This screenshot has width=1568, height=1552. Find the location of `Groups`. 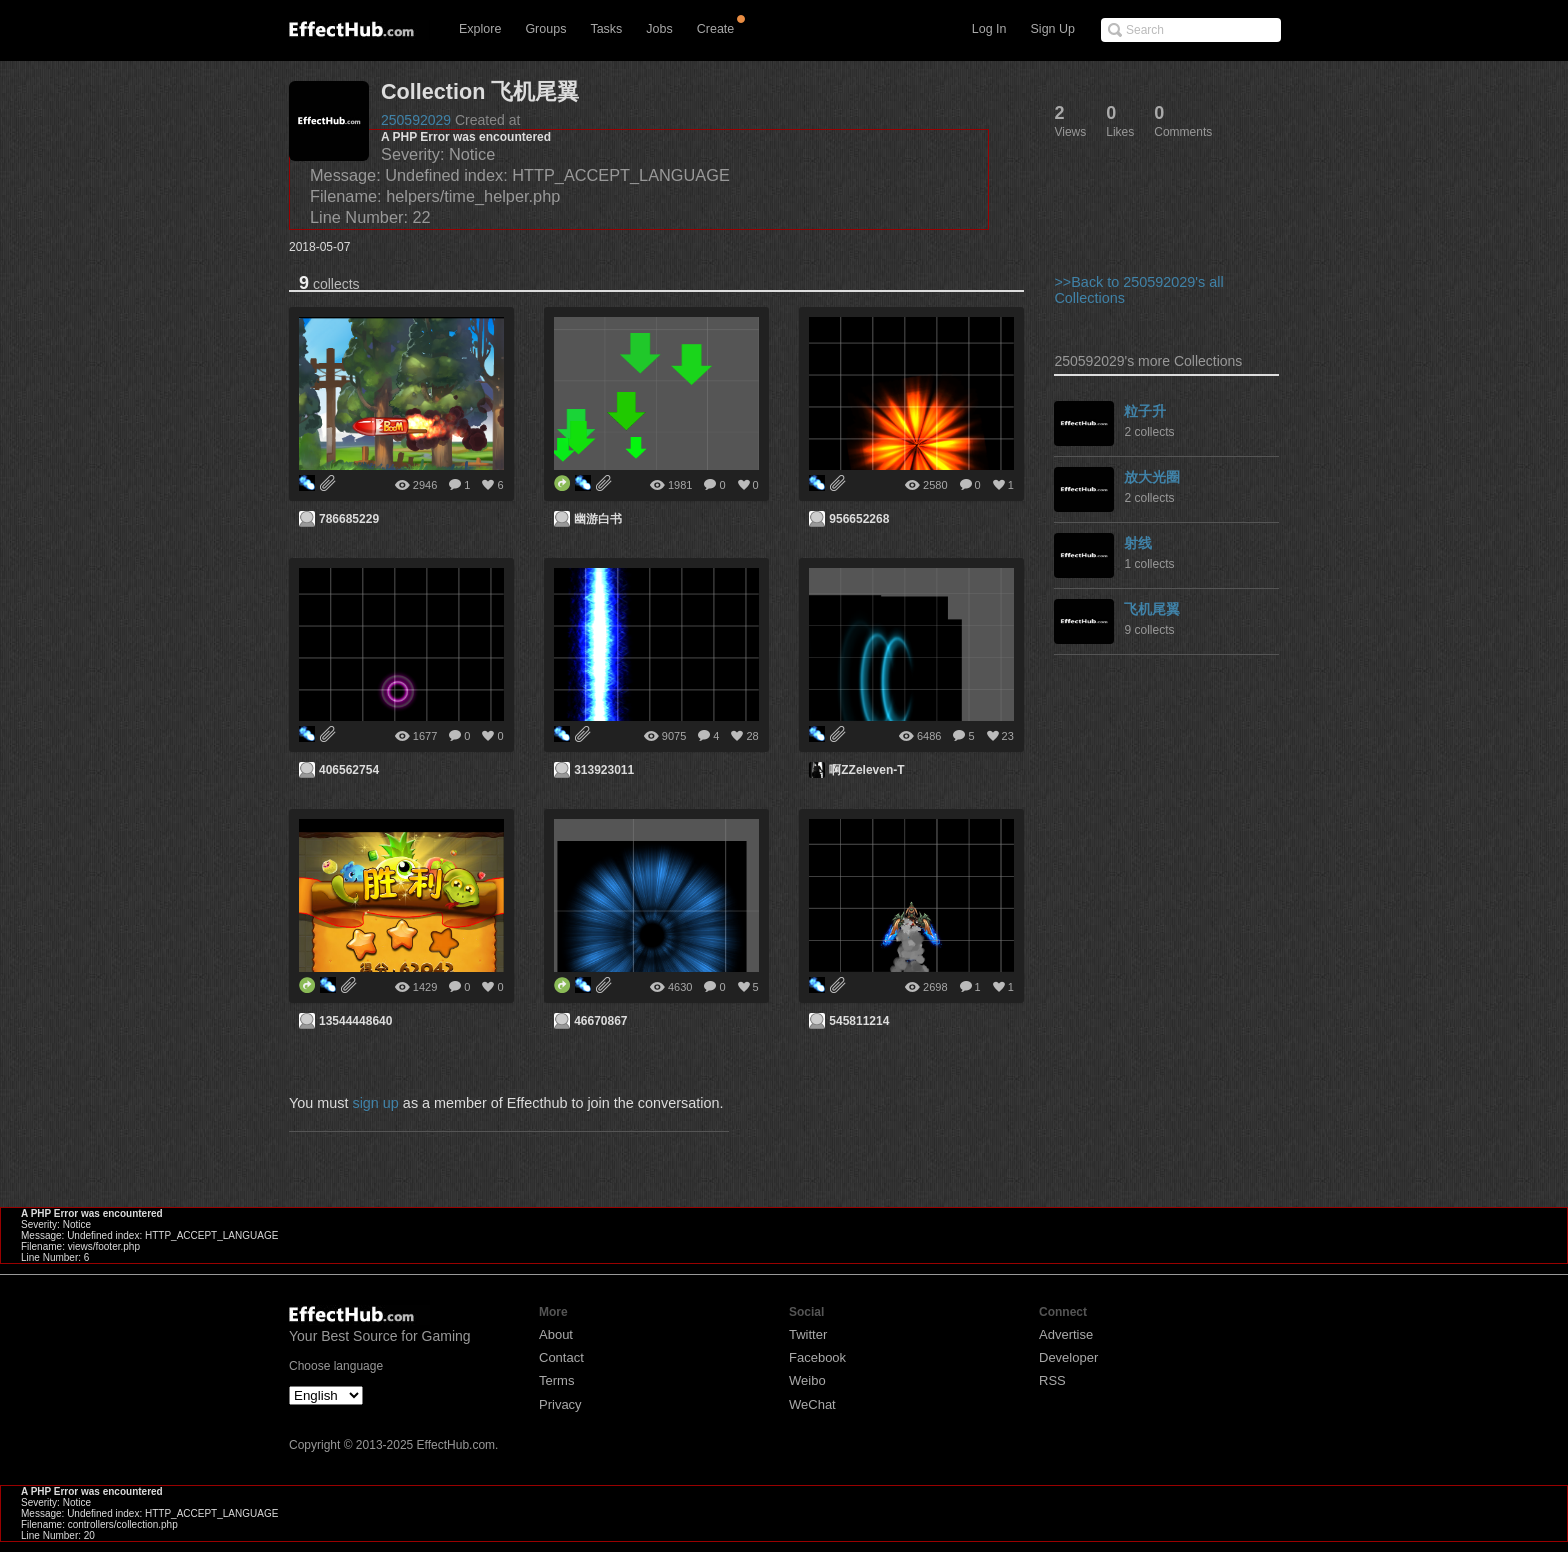

Groups is located at coordinates (545, 29).